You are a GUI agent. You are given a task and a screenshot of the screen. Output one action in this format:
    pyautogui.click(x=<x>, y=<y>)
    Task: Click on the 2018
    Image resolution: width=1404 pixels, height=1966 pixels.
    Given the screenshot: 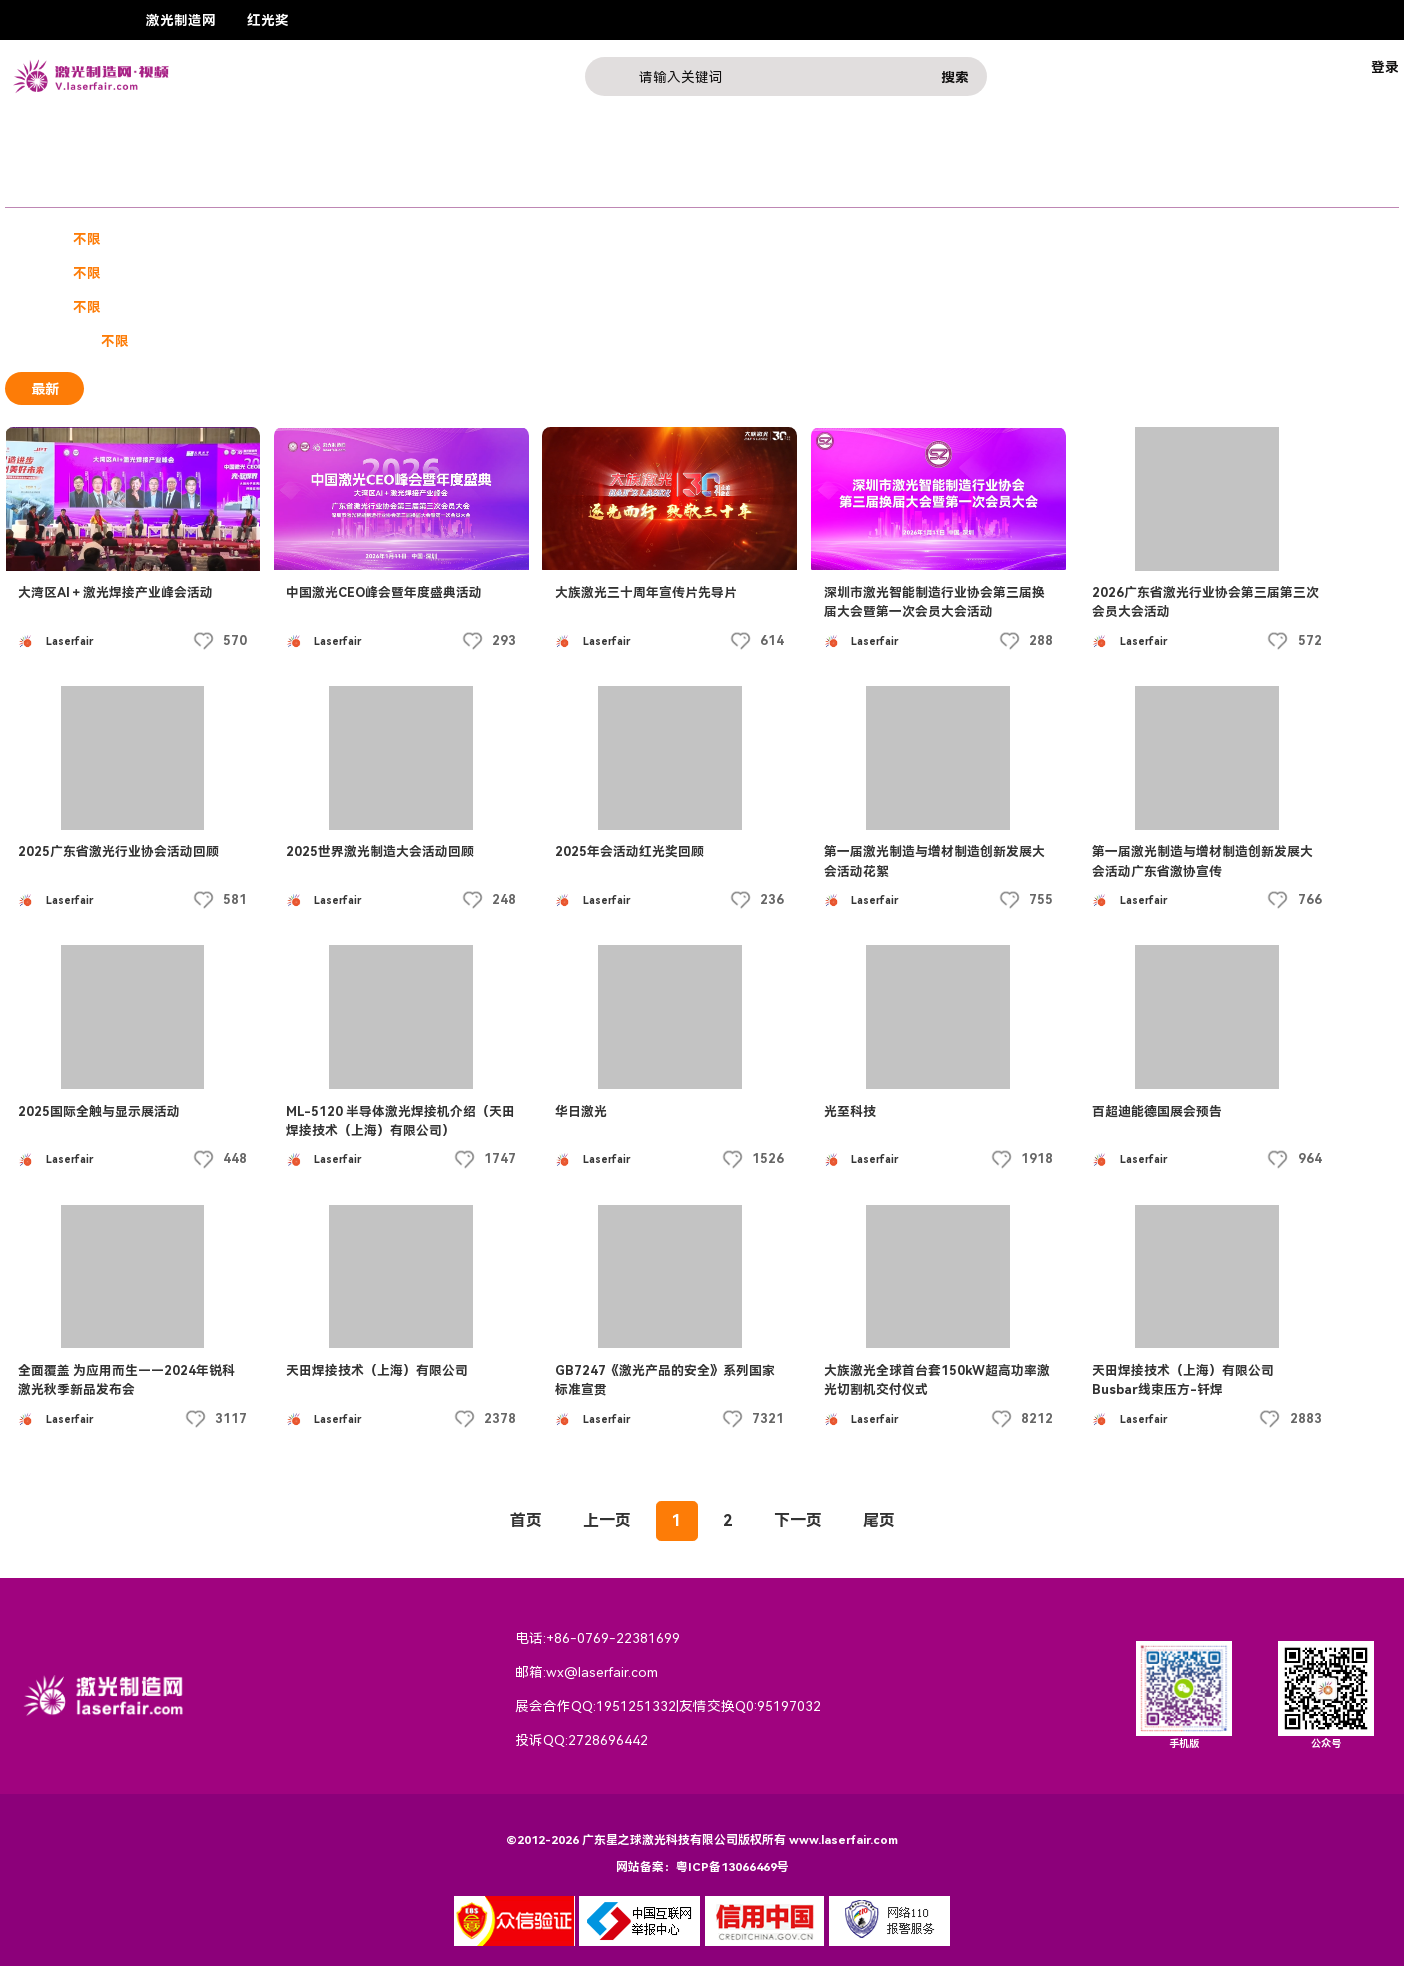 What is the action you would take?
    pyautogui.click(x=487, y=307)
    